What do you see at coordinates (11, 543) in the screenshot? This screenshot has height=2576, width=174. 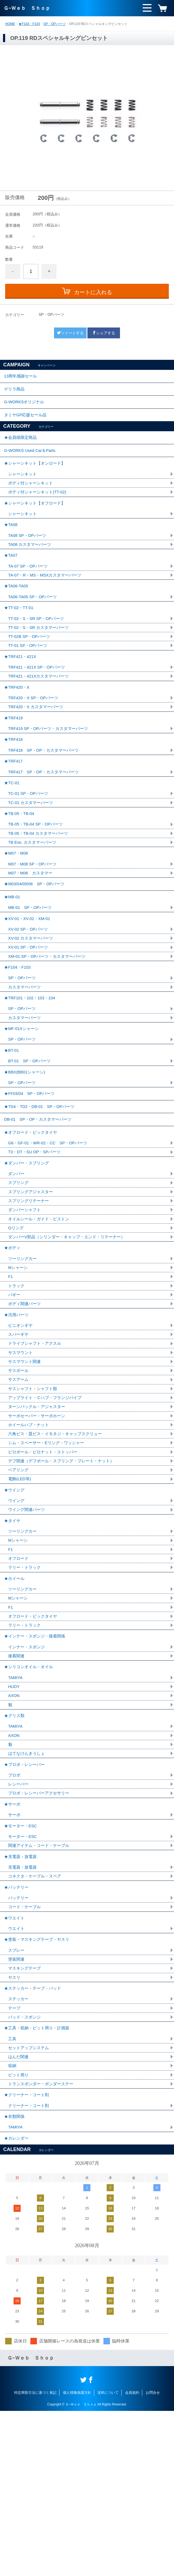 I see `★TA08` at bounding box center [11, 543].